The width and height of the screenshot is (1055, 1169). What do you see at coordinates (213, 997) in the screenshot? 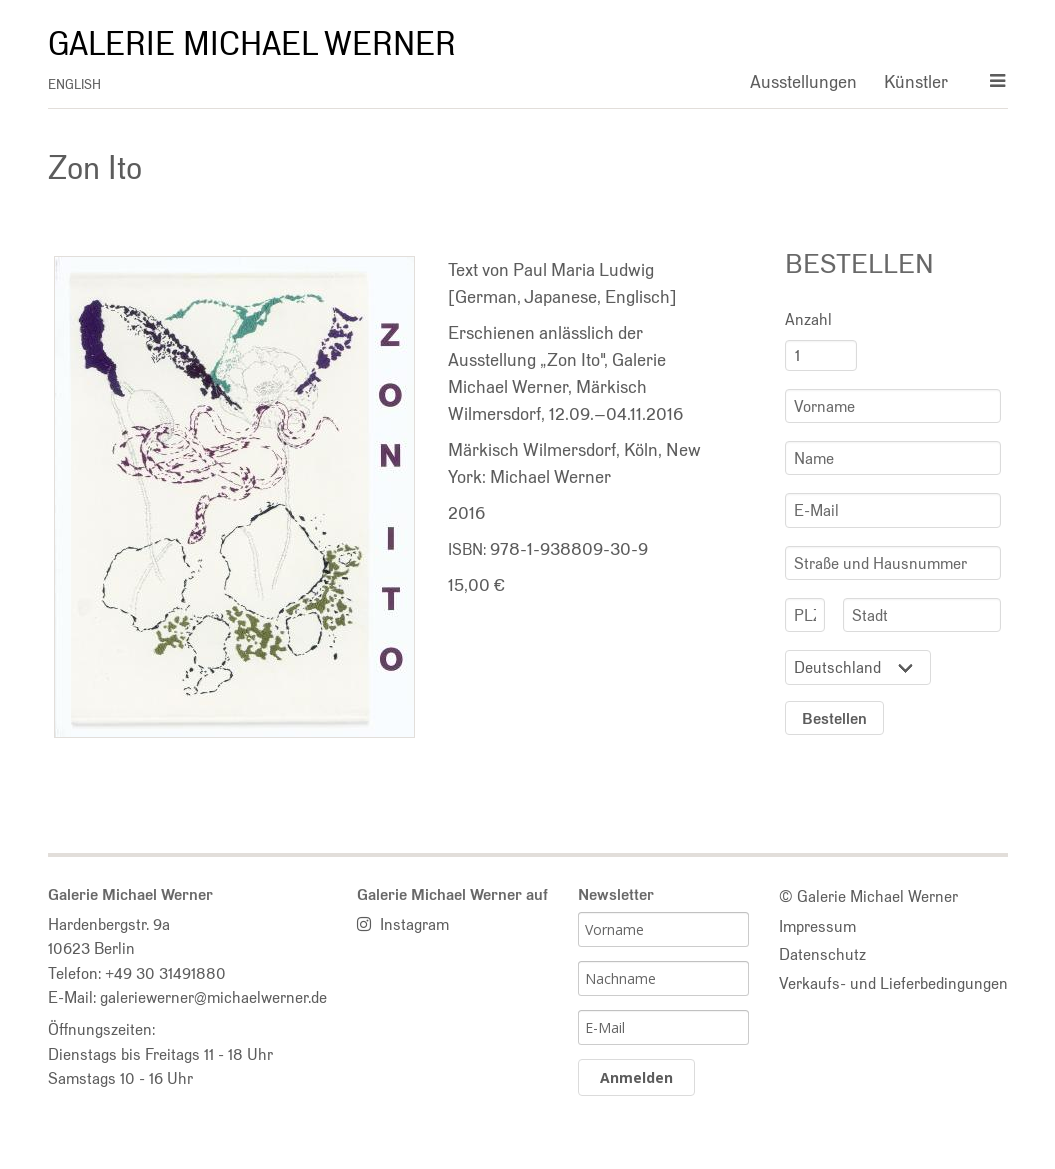
I see `galeriewerner@michaelwerner.de` at bounding box center [213, 997].